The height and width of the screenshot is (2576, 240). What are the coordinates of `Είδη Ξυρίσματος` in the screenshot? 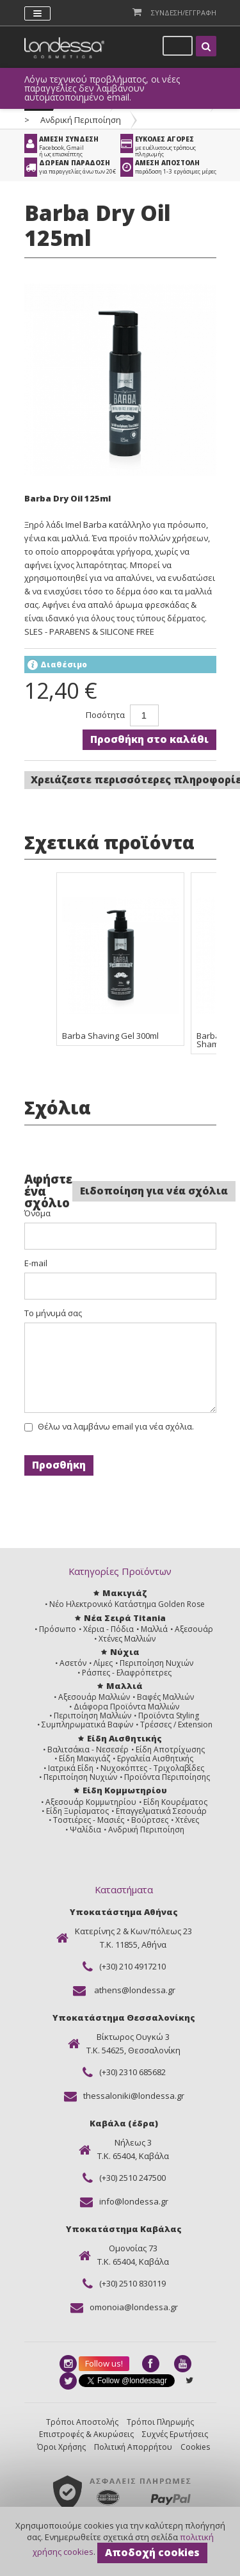 It's located at (77, 1811).